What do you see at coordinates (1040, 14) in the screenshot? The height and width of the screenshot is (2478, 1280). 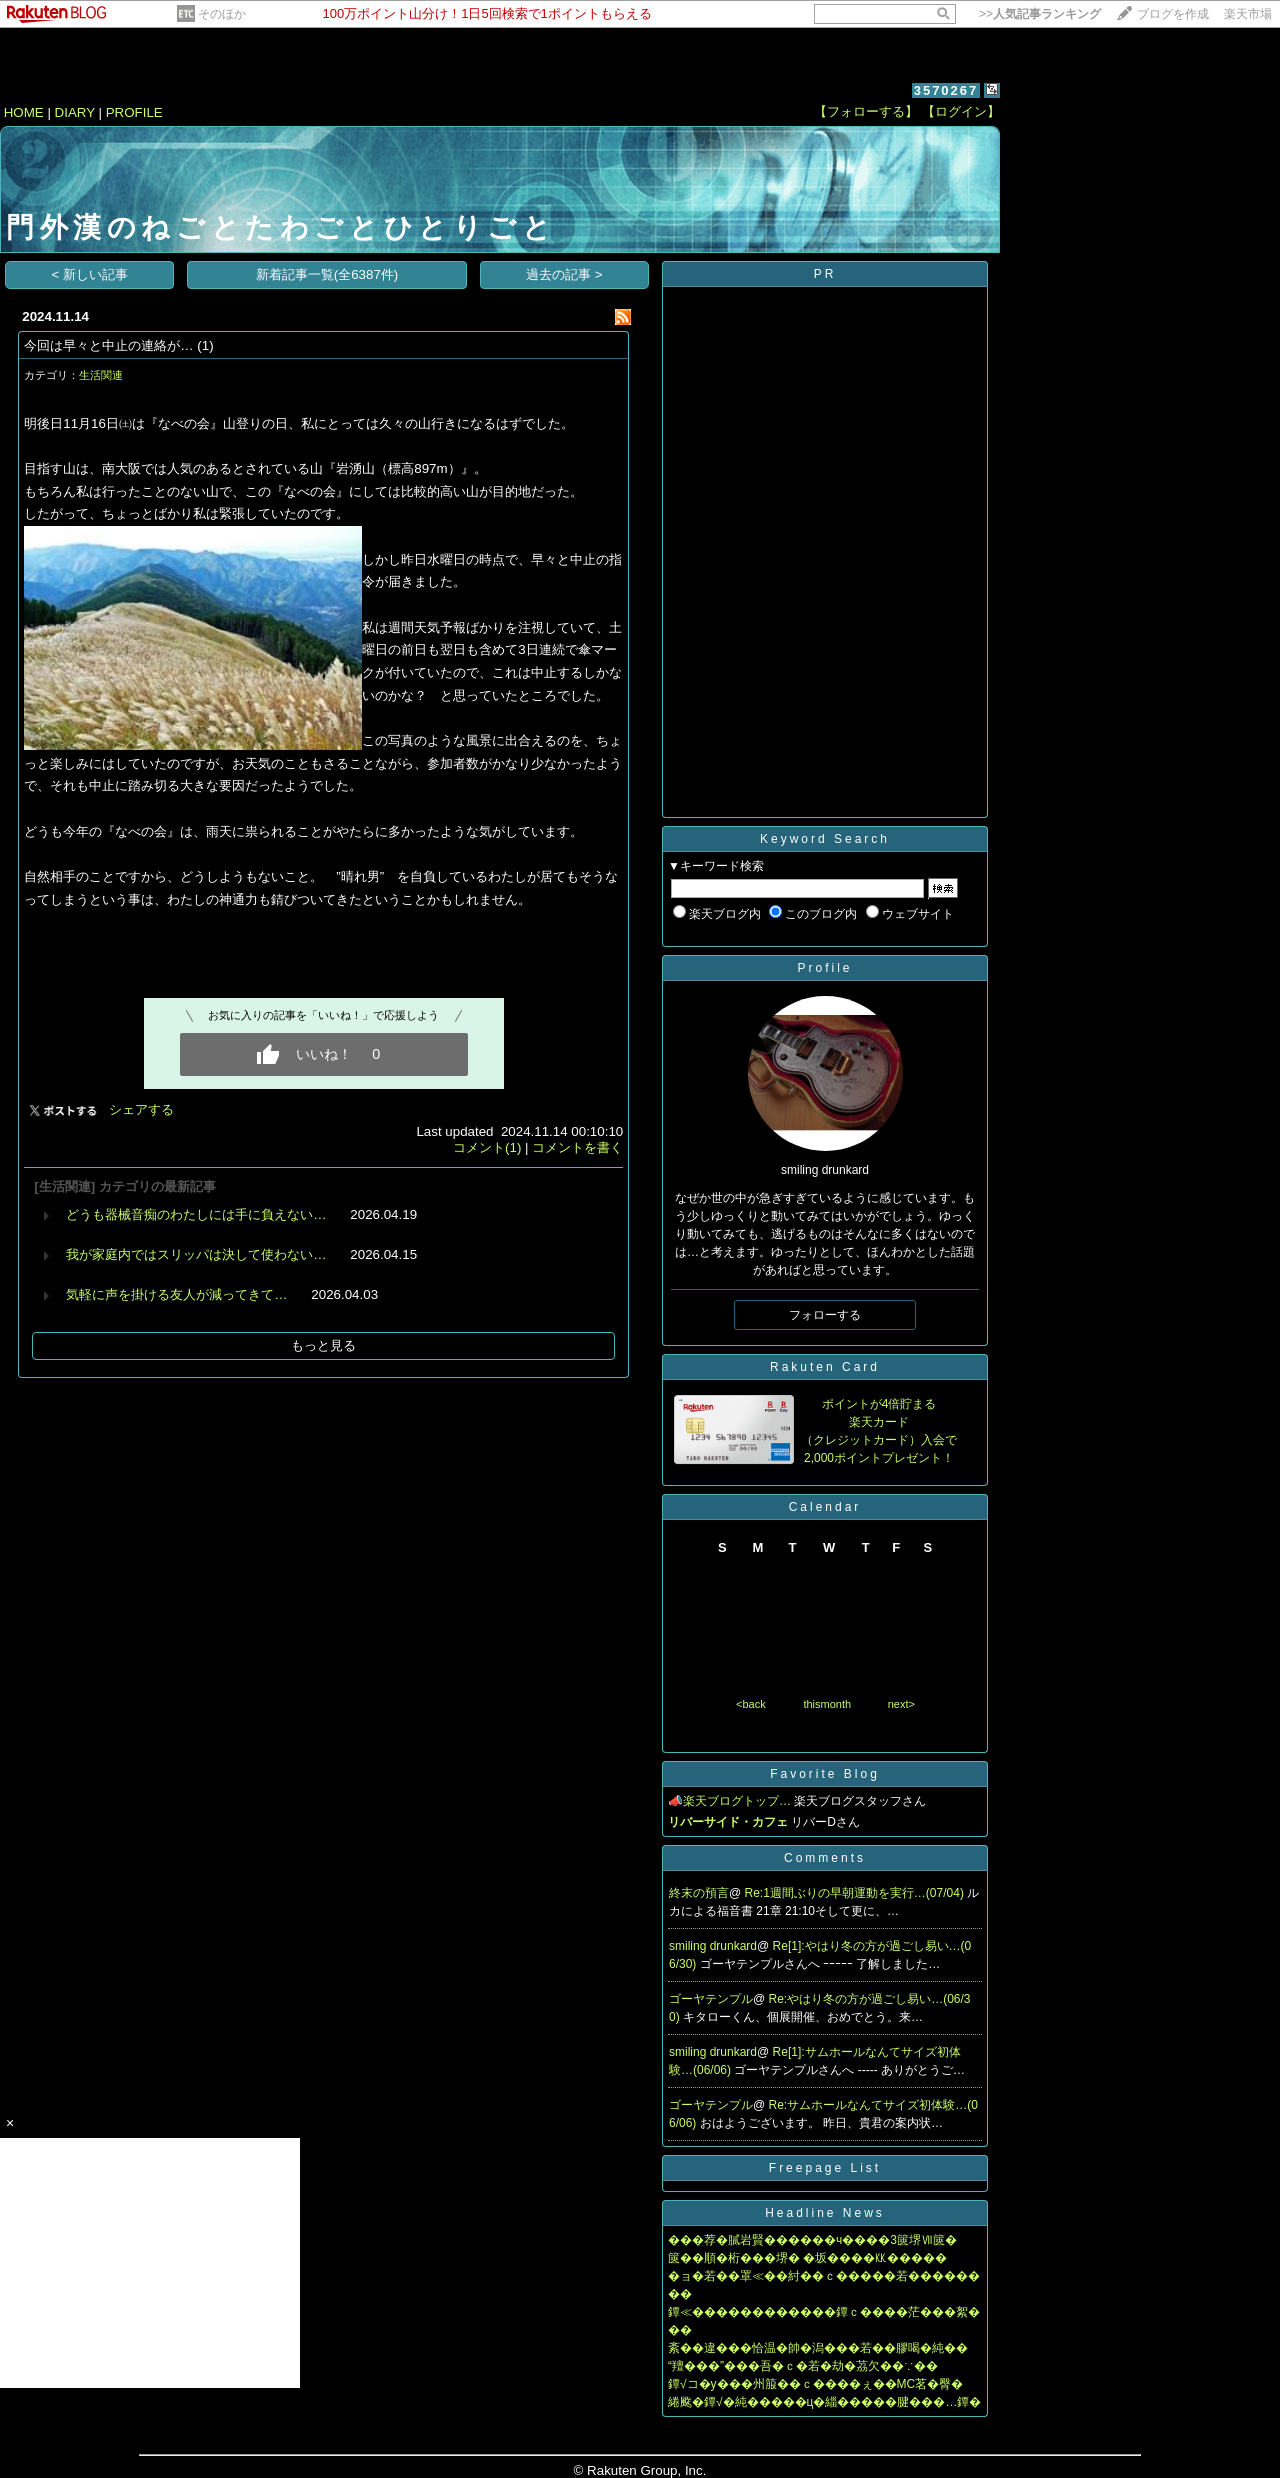 I see `>>` at bounding box center [1040, 14].